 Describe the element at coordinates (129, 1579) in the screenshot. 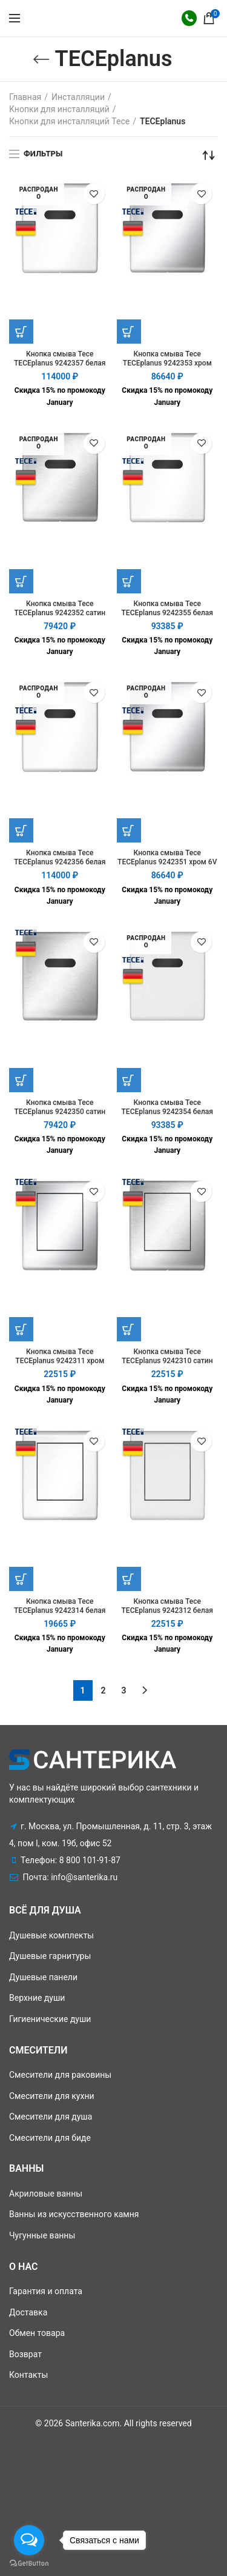

I see `[Добавить "Кнопка смыва Tece TECEplanus 9242312 белая матовая" в корзину]` at that location.